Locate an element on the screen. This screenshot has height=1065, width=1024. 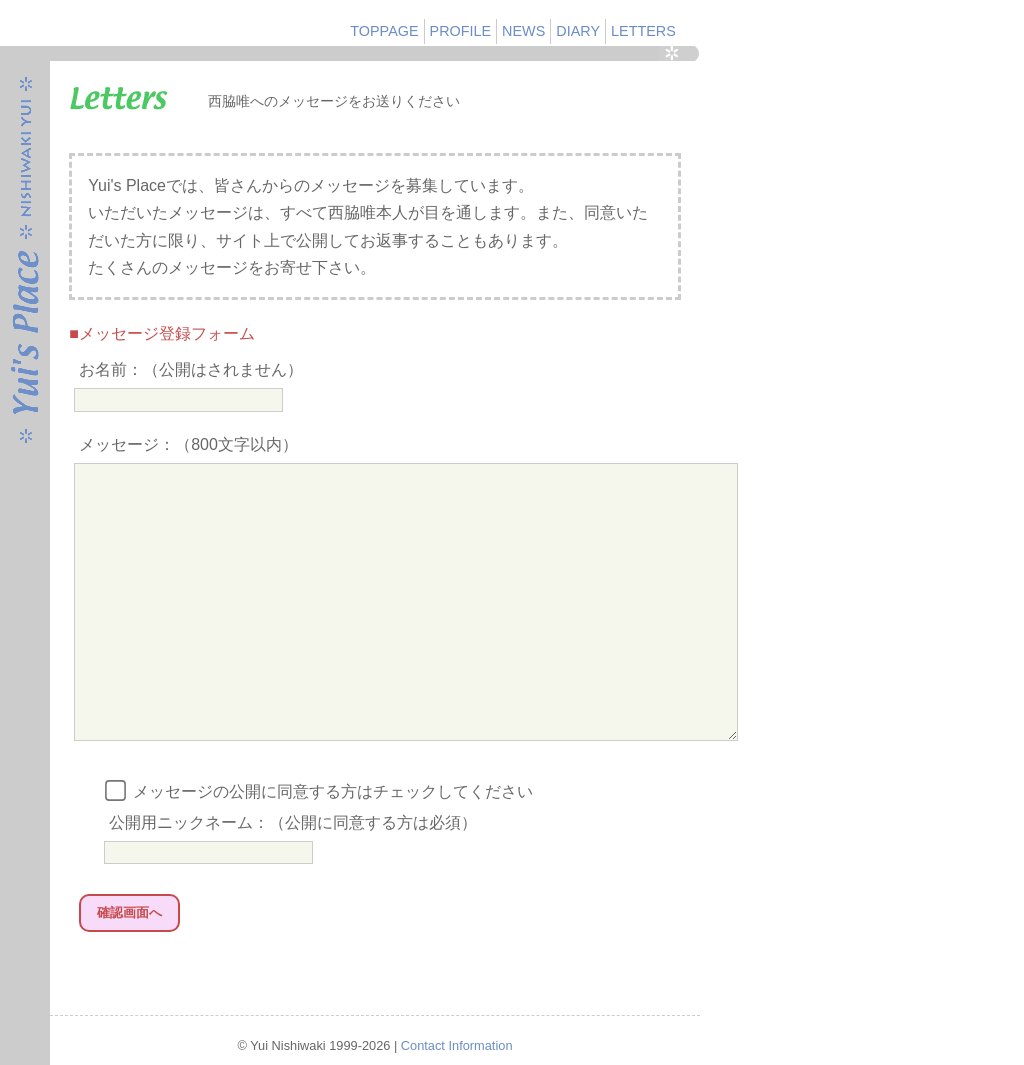
PROFILE is located at coordinates (461, 31).